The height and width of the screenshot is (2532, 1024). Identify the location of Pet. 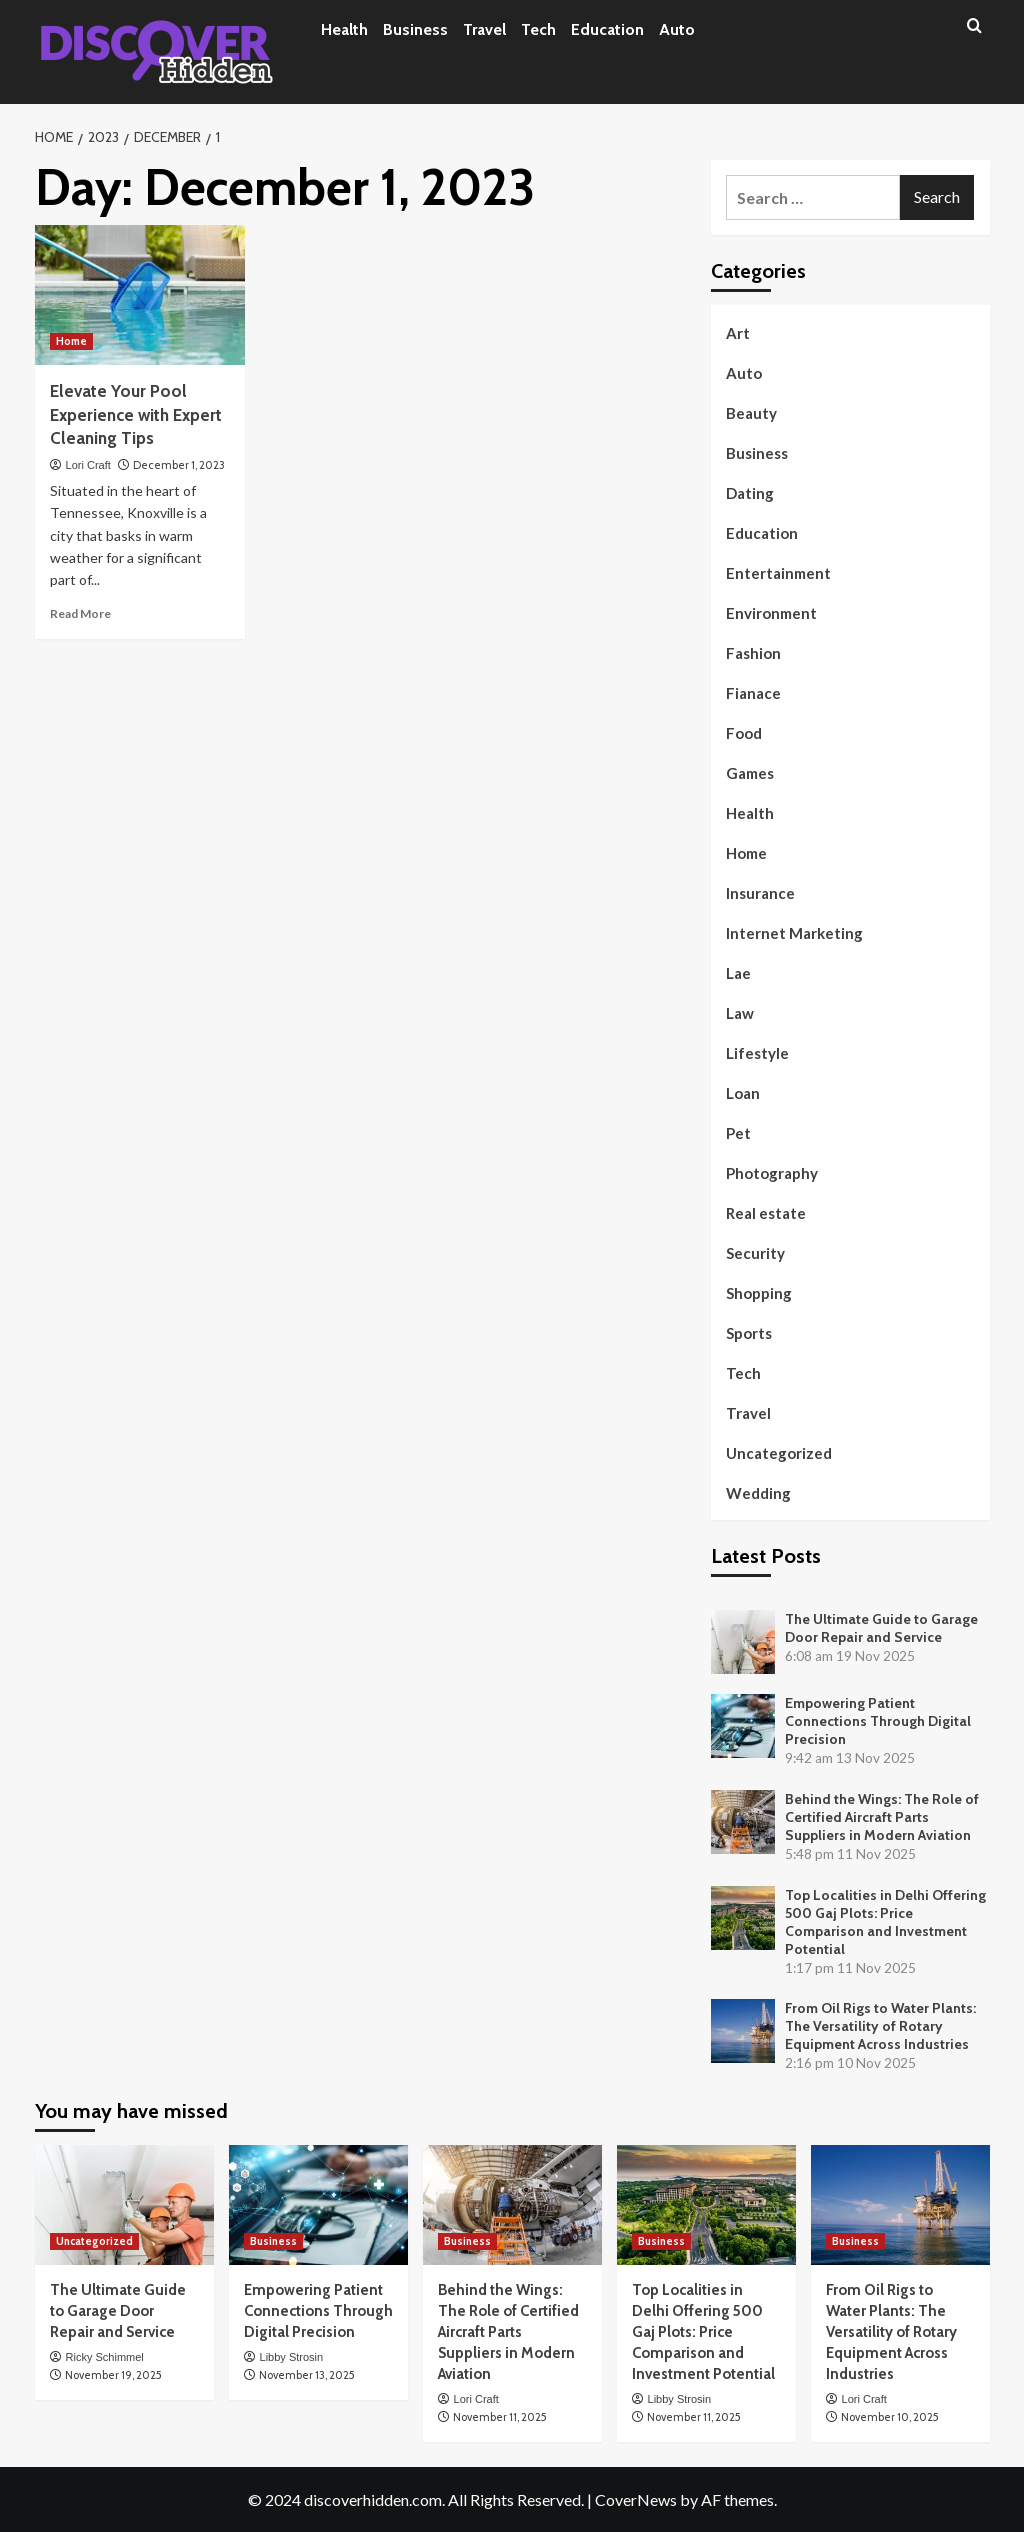
(738, 1133).